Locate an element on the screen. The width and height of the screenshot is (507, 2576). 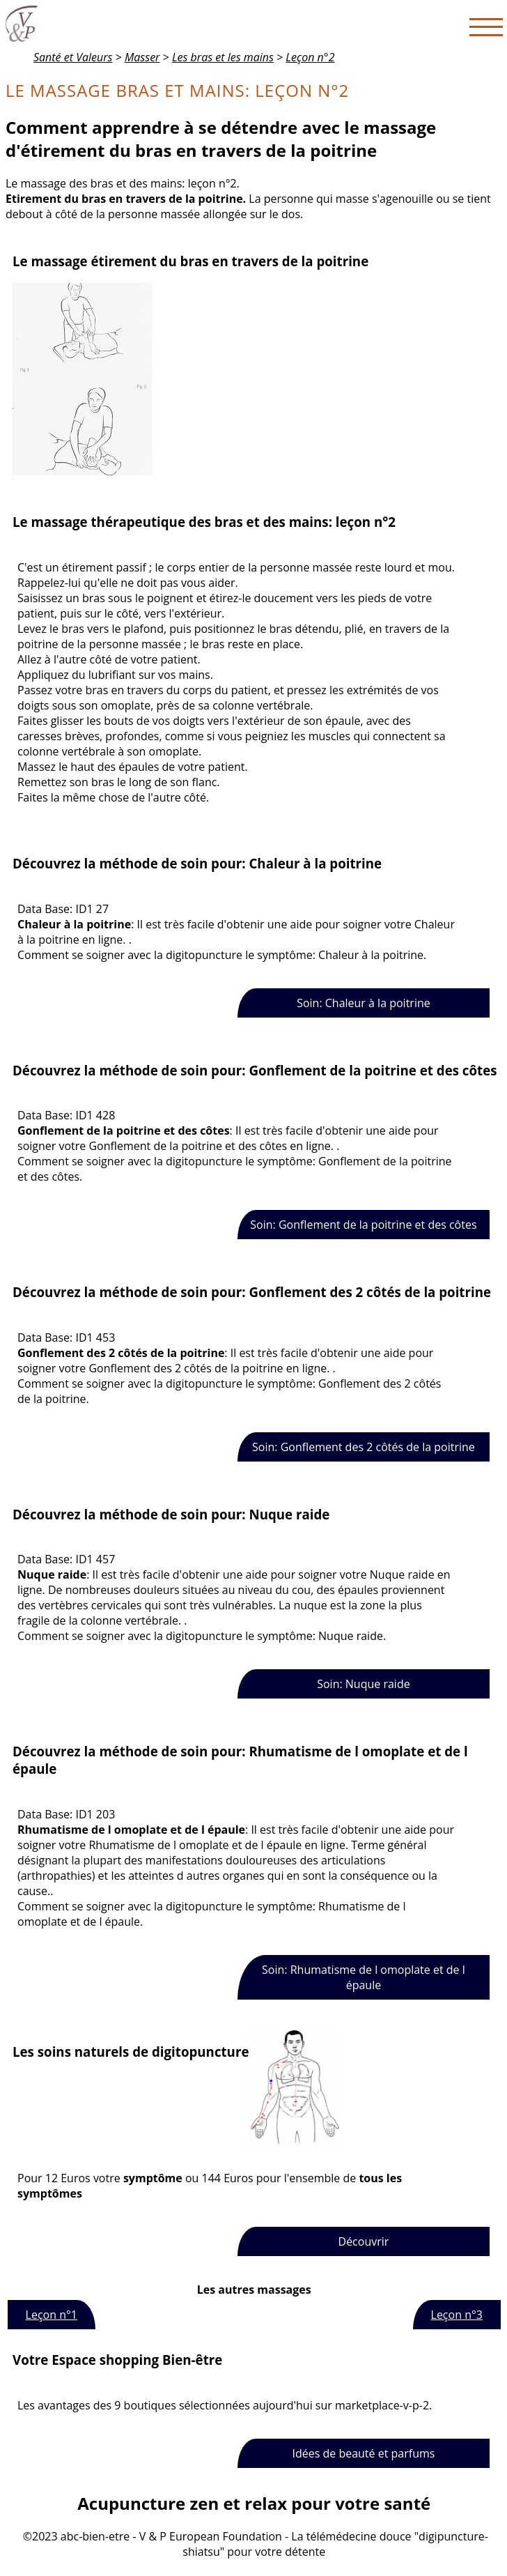
Soin: Nuque raide is located at coordinates (363, 1684).